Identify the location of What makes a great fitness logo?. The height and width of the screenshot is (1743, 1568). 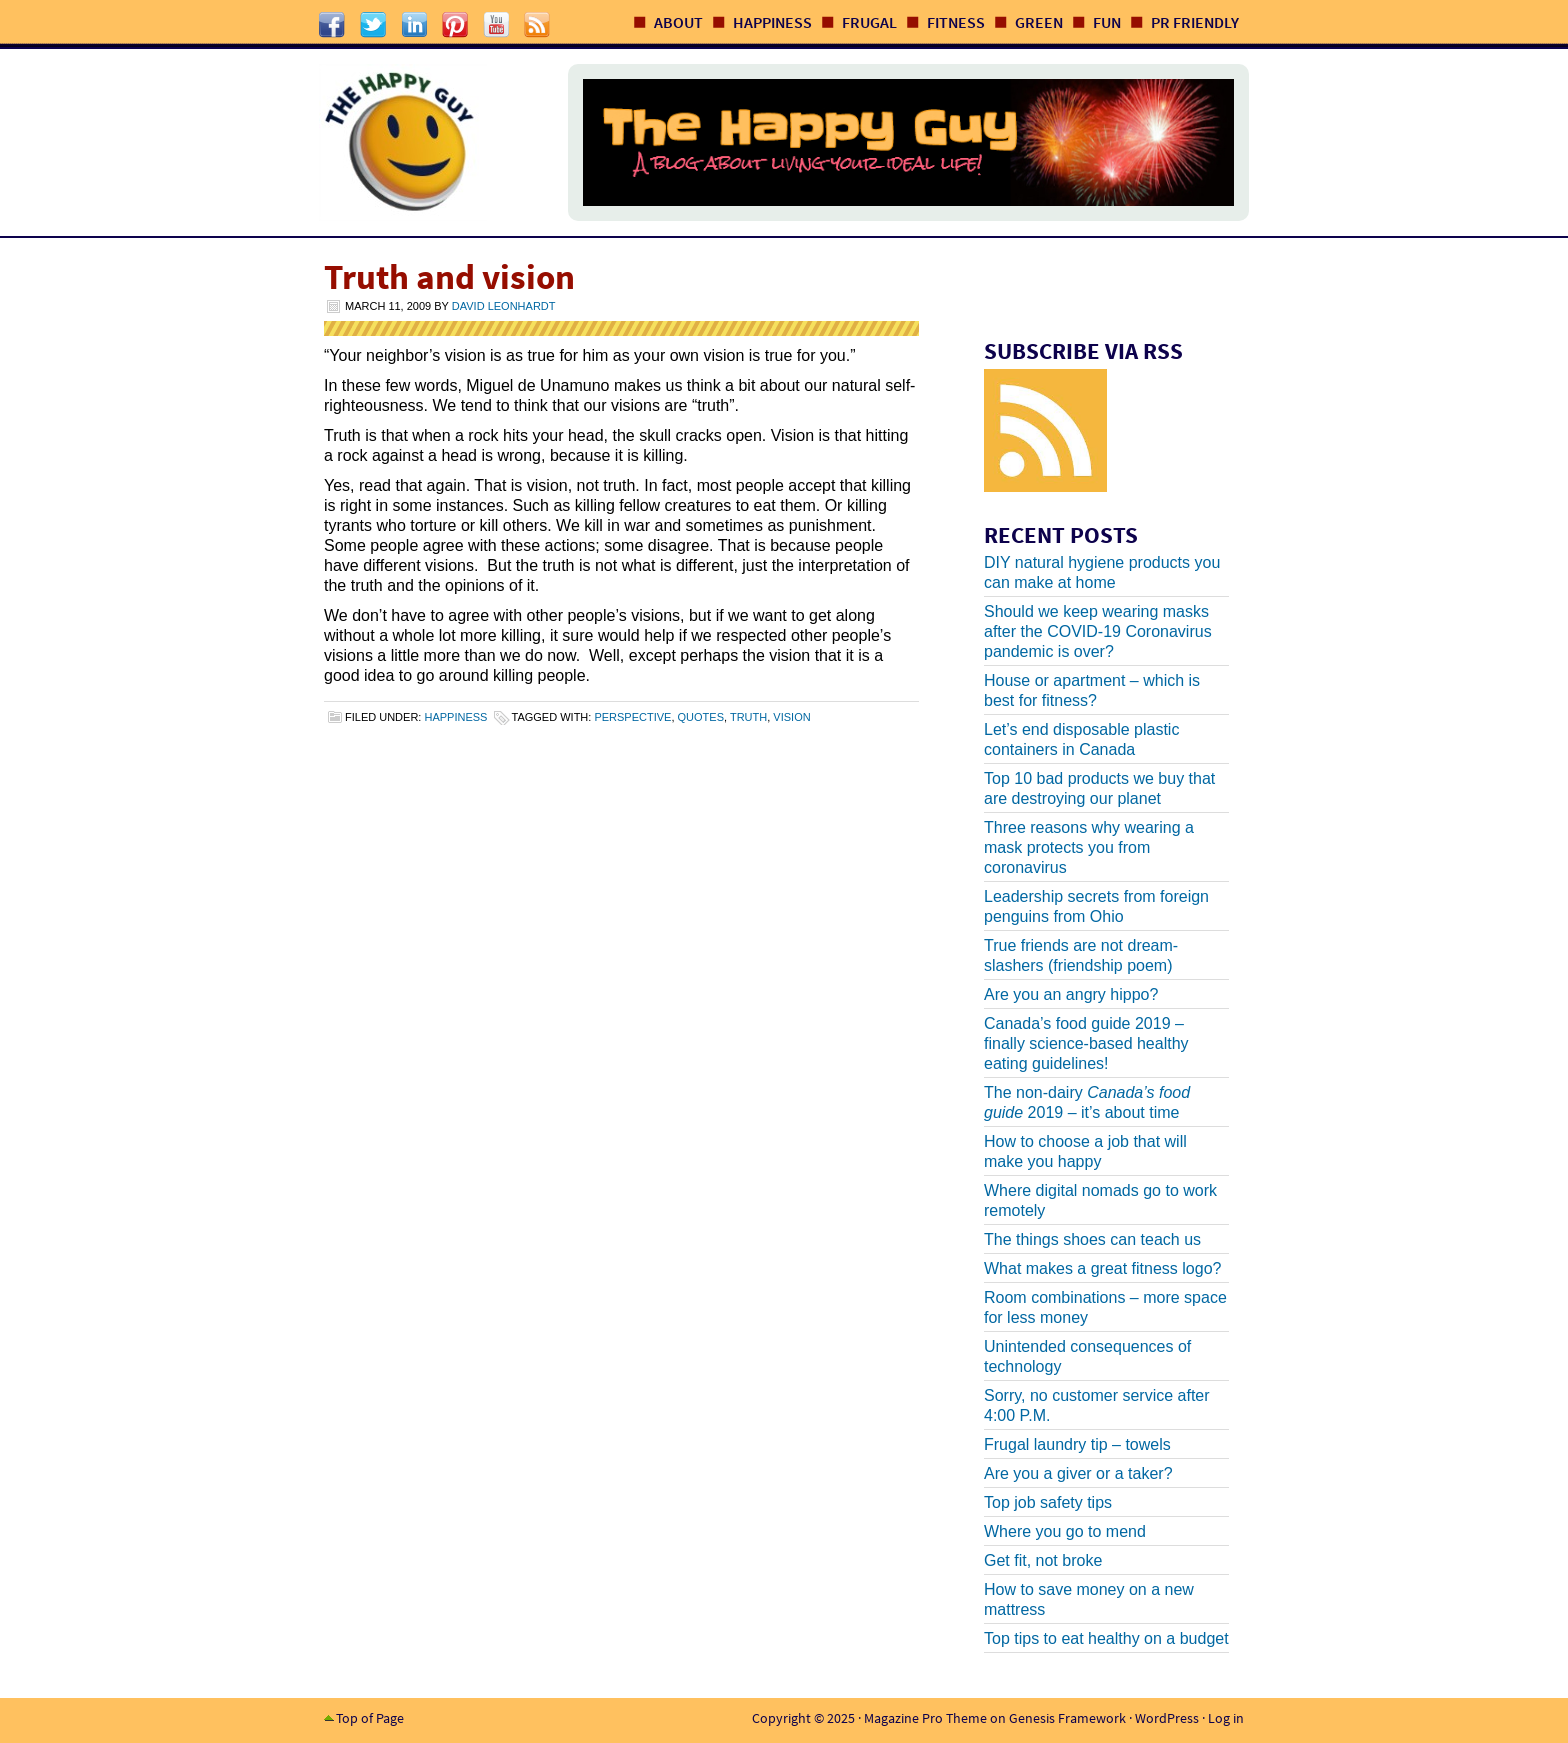
(1102, 1268).